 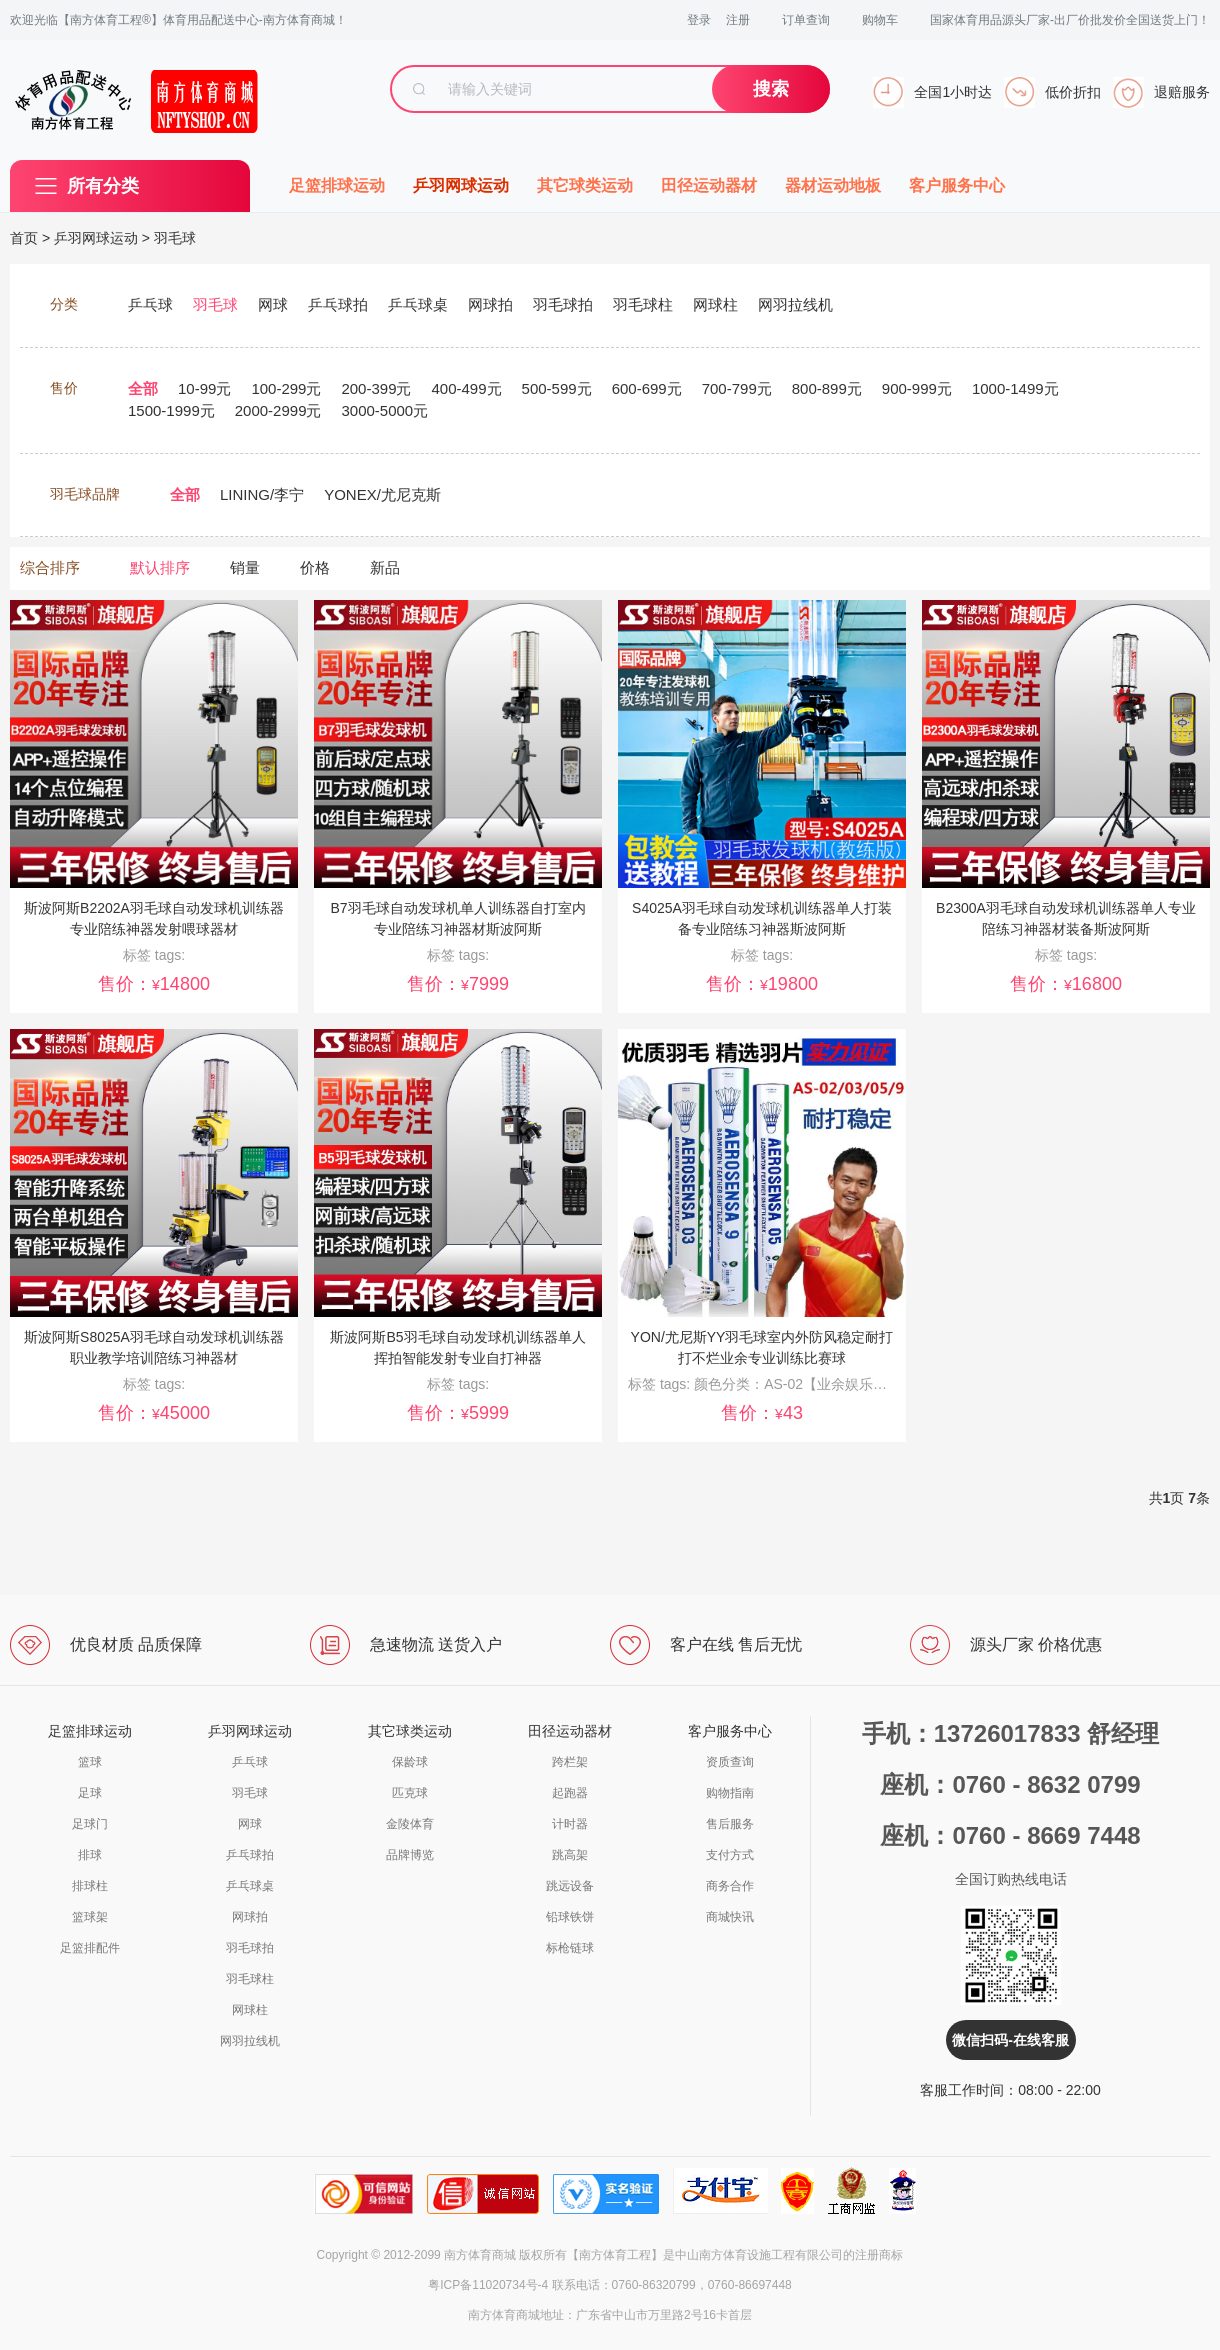 What do you see at coordinates (570, 1824) in the screenshot?
I see `计时器` at bounding box center [570, 1824].